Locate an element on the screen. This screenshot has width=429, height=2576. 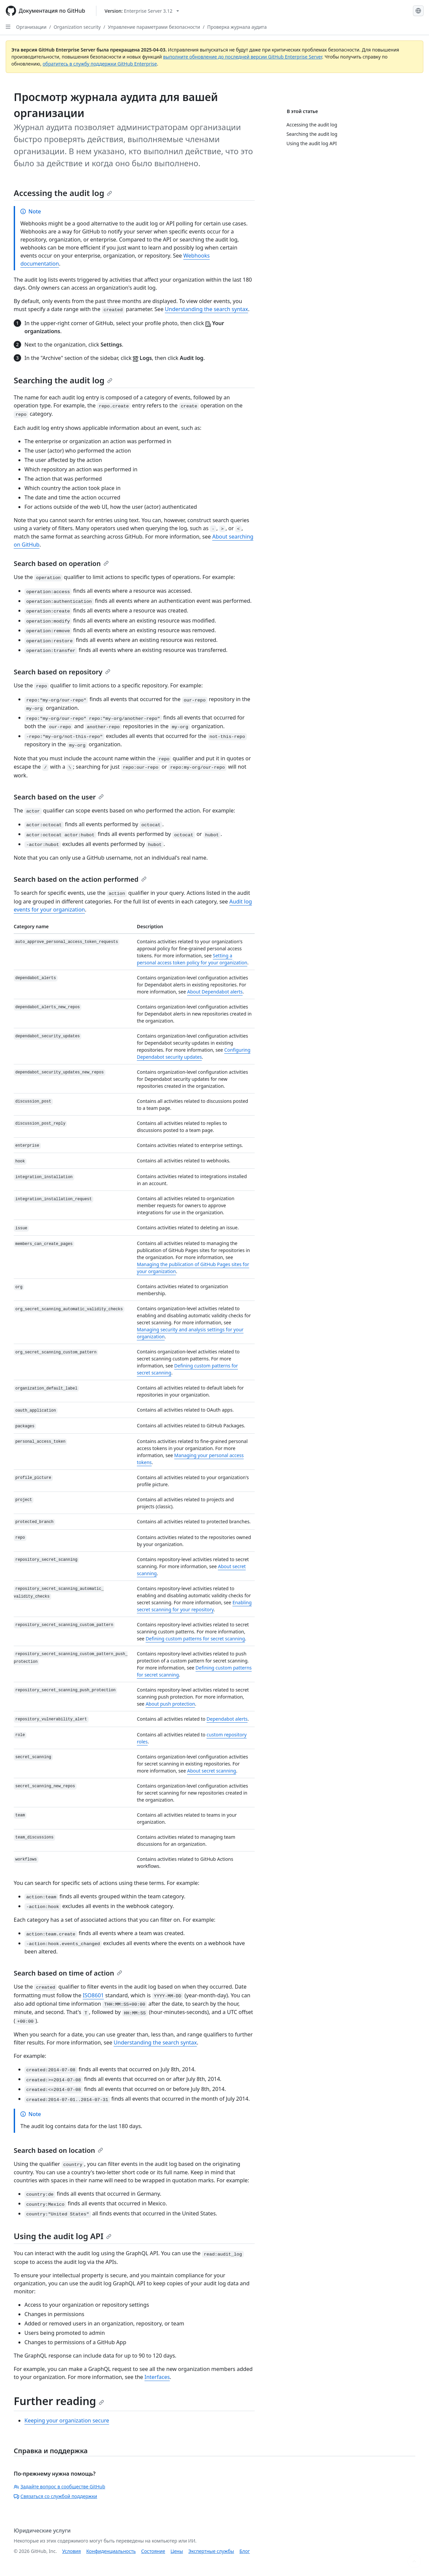
Экспертные службы is located at coordinates (211, 2551).